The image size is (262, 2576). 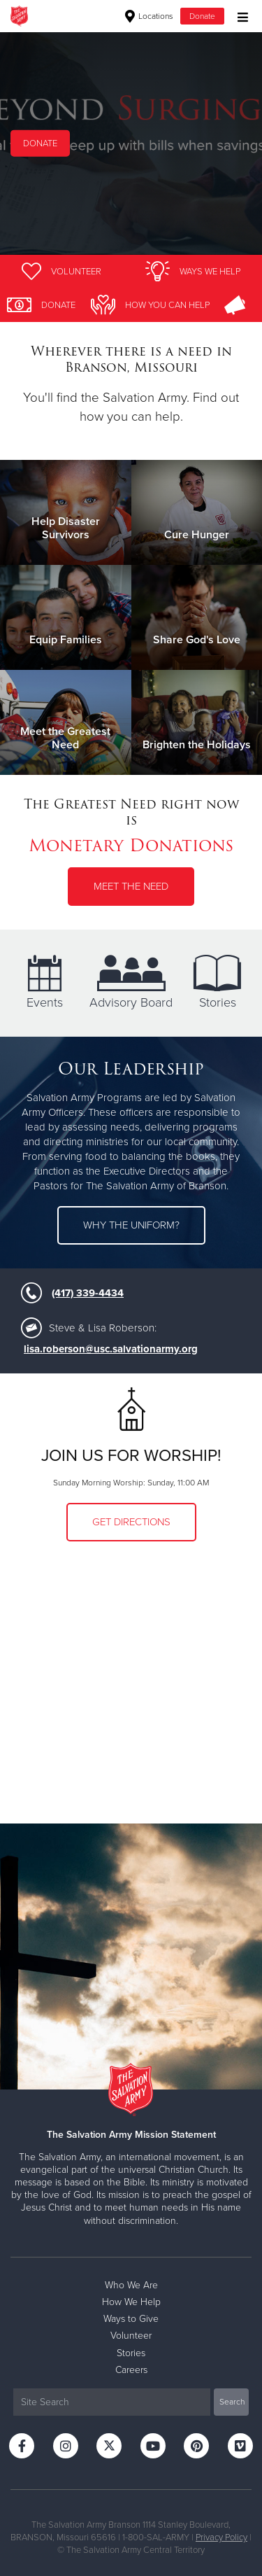 I want to click on Stories, so click(x=217, y=982).